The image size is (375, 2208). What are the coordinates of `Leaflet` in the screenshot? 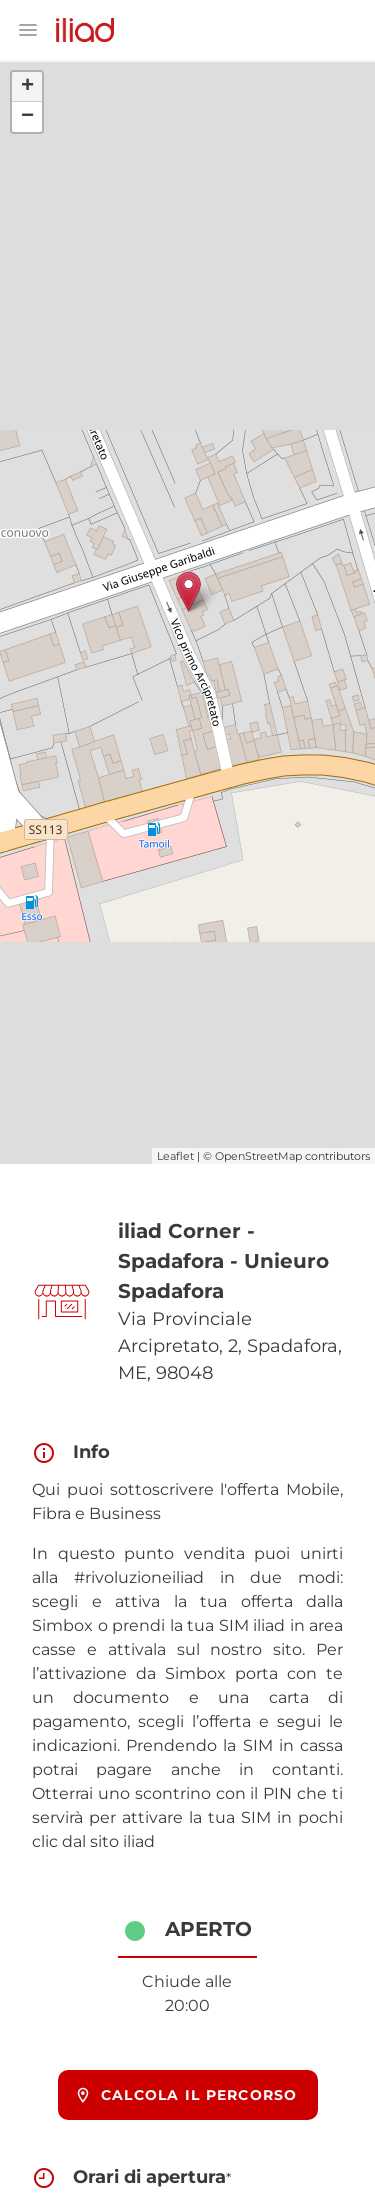 It's located at (175, 1156).